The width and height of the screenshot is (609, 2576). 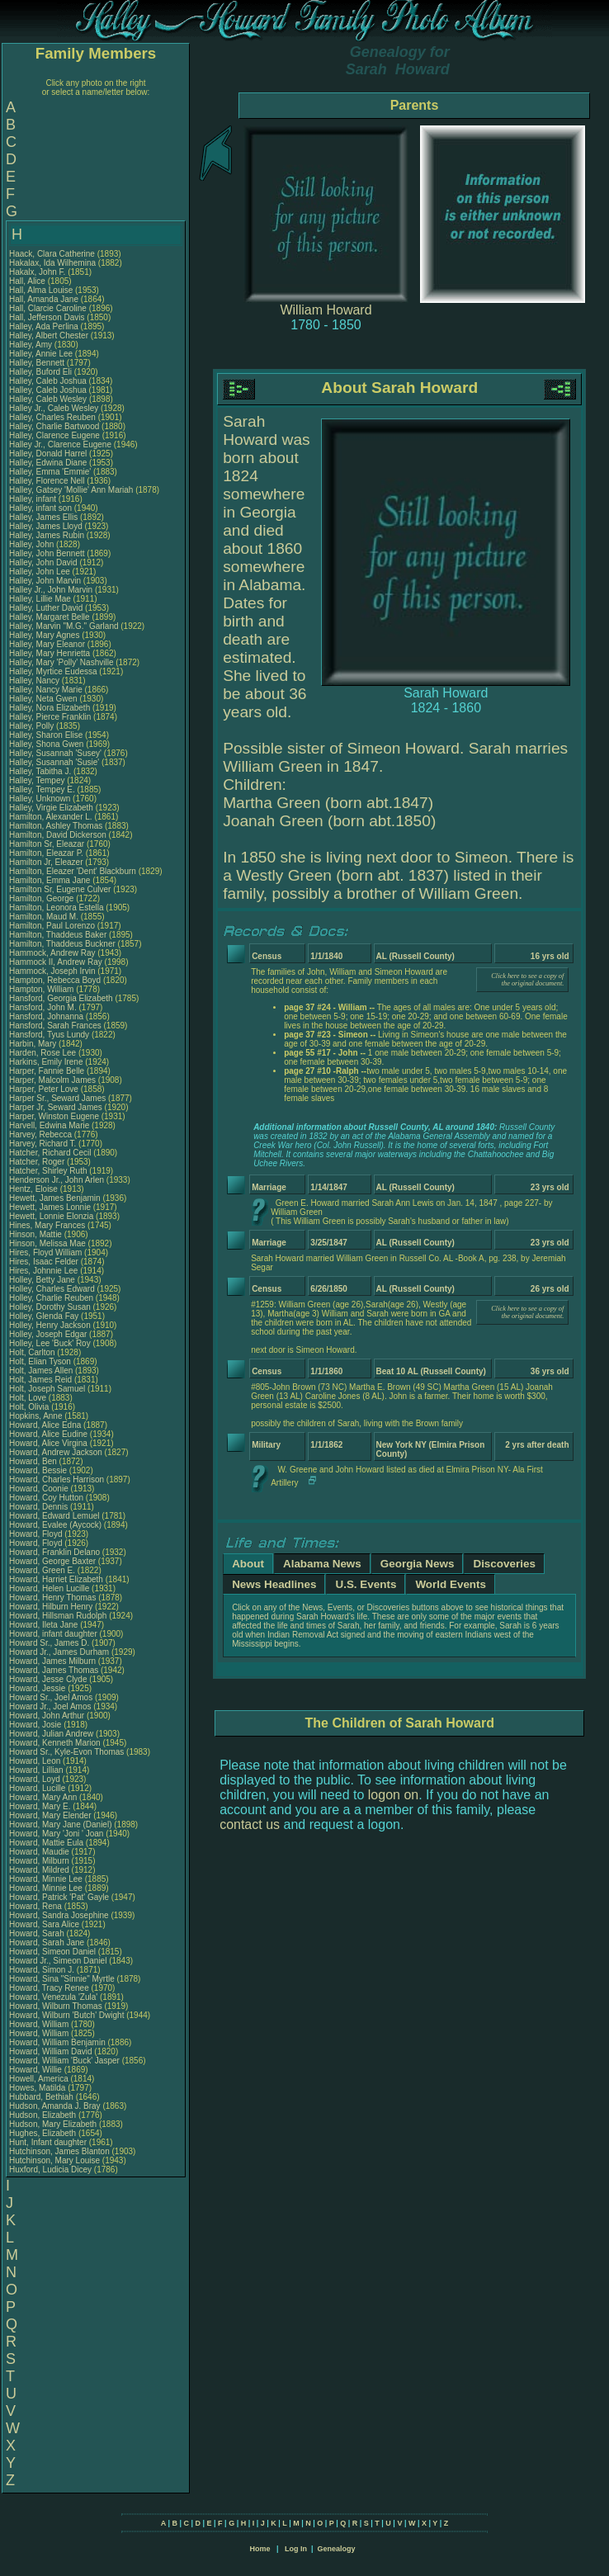 I want to click on Howard, Hilburn Henry, so click(x=50, y=1606).